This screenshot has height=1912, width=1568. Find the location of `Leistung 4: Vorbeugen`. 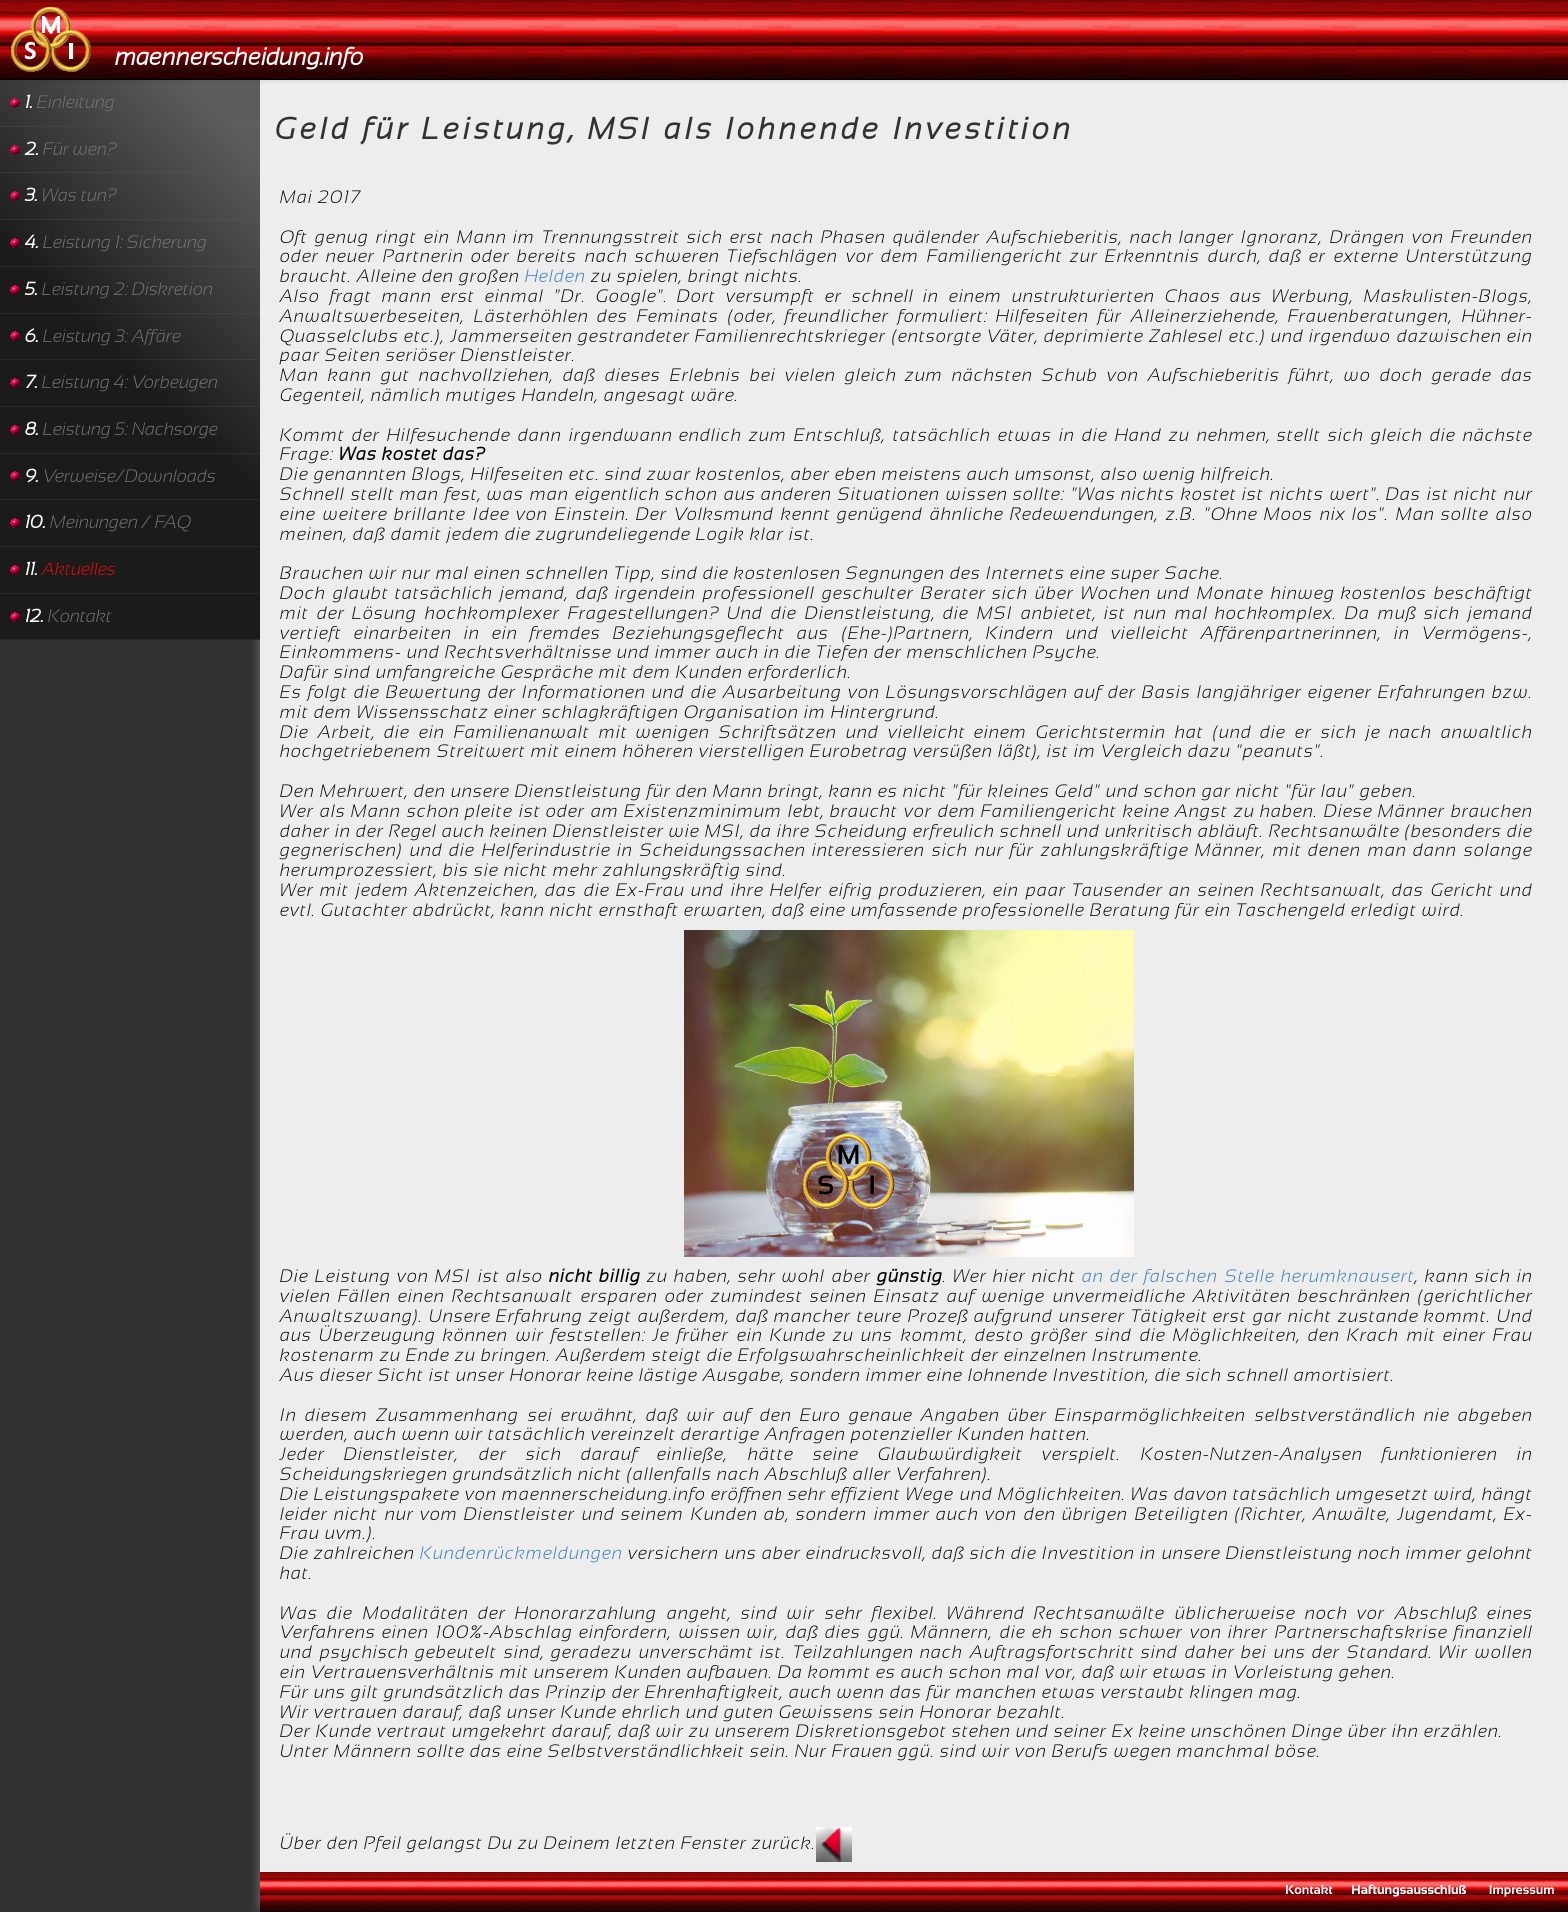

Leistung 4: Vorbeugen is located at coordinates (121, 382).